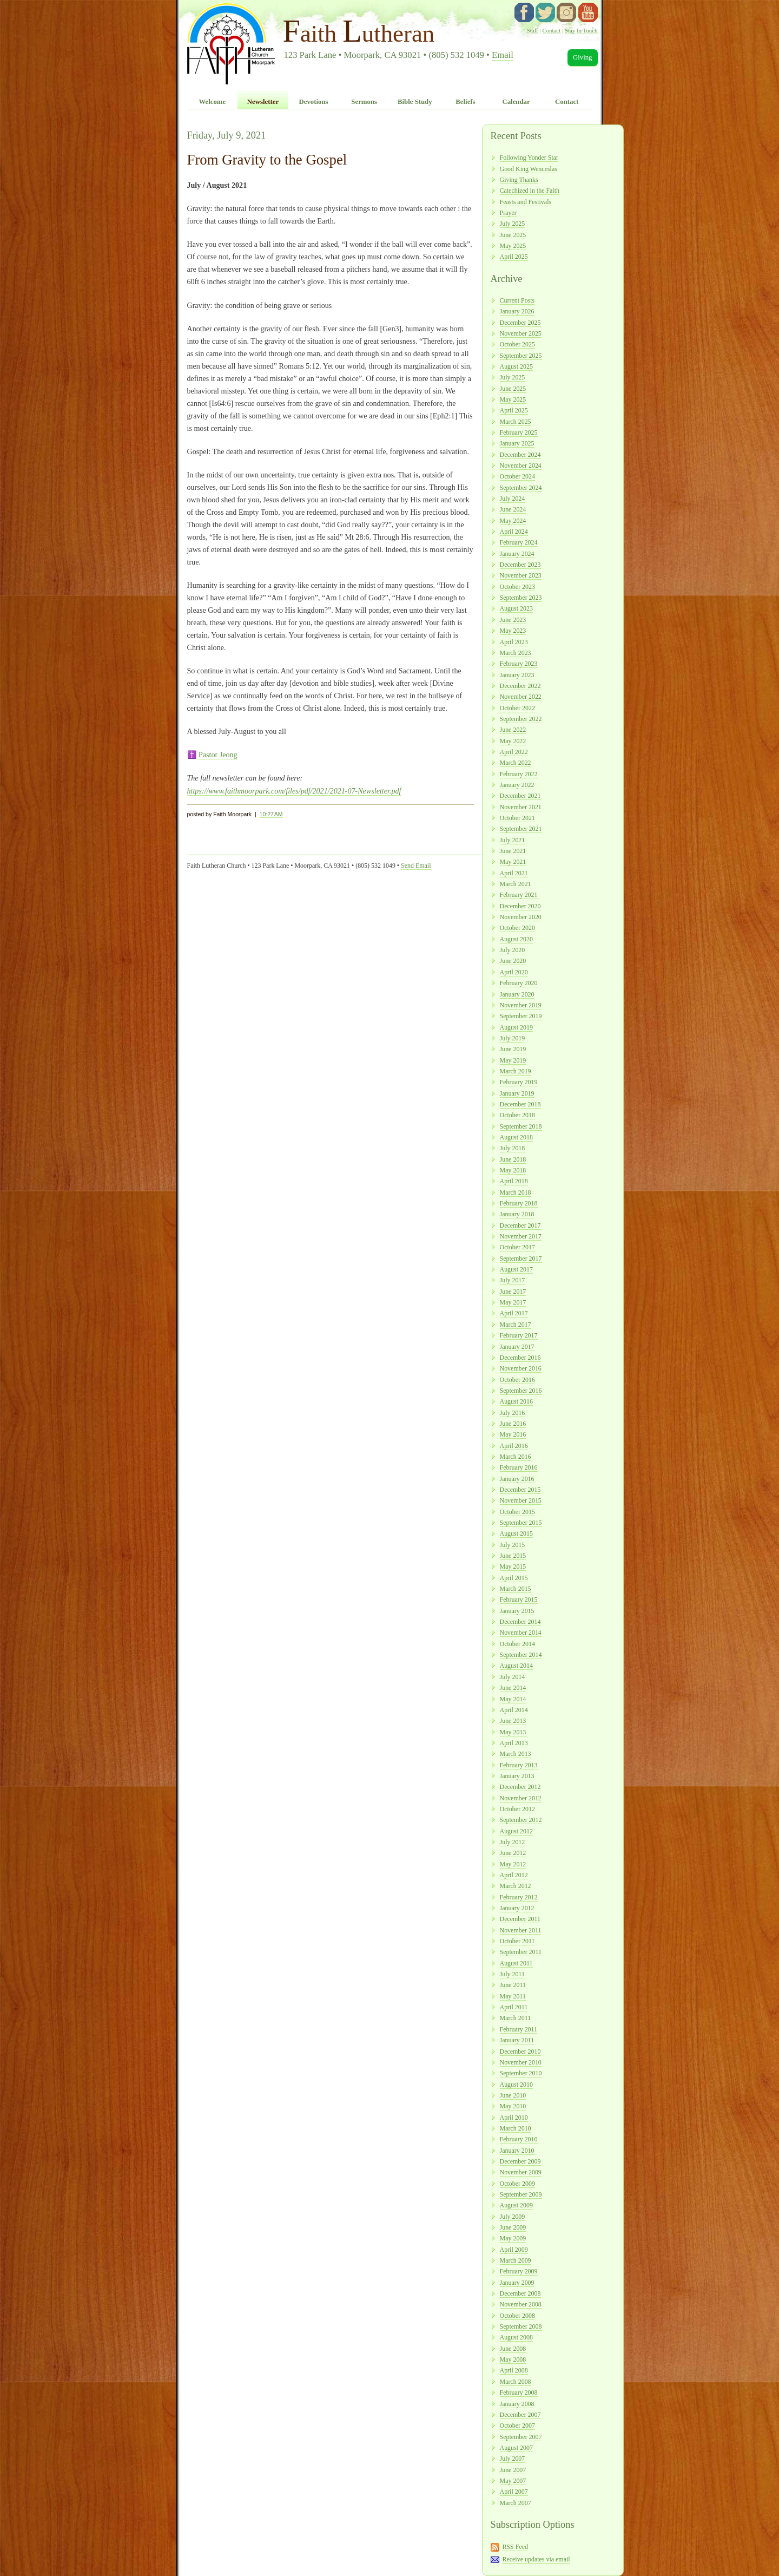 This screenshot has width=779, height=2576. Describe the element at coordinates (517, 2183) in the screenshot. I see `October 2009` at that location.